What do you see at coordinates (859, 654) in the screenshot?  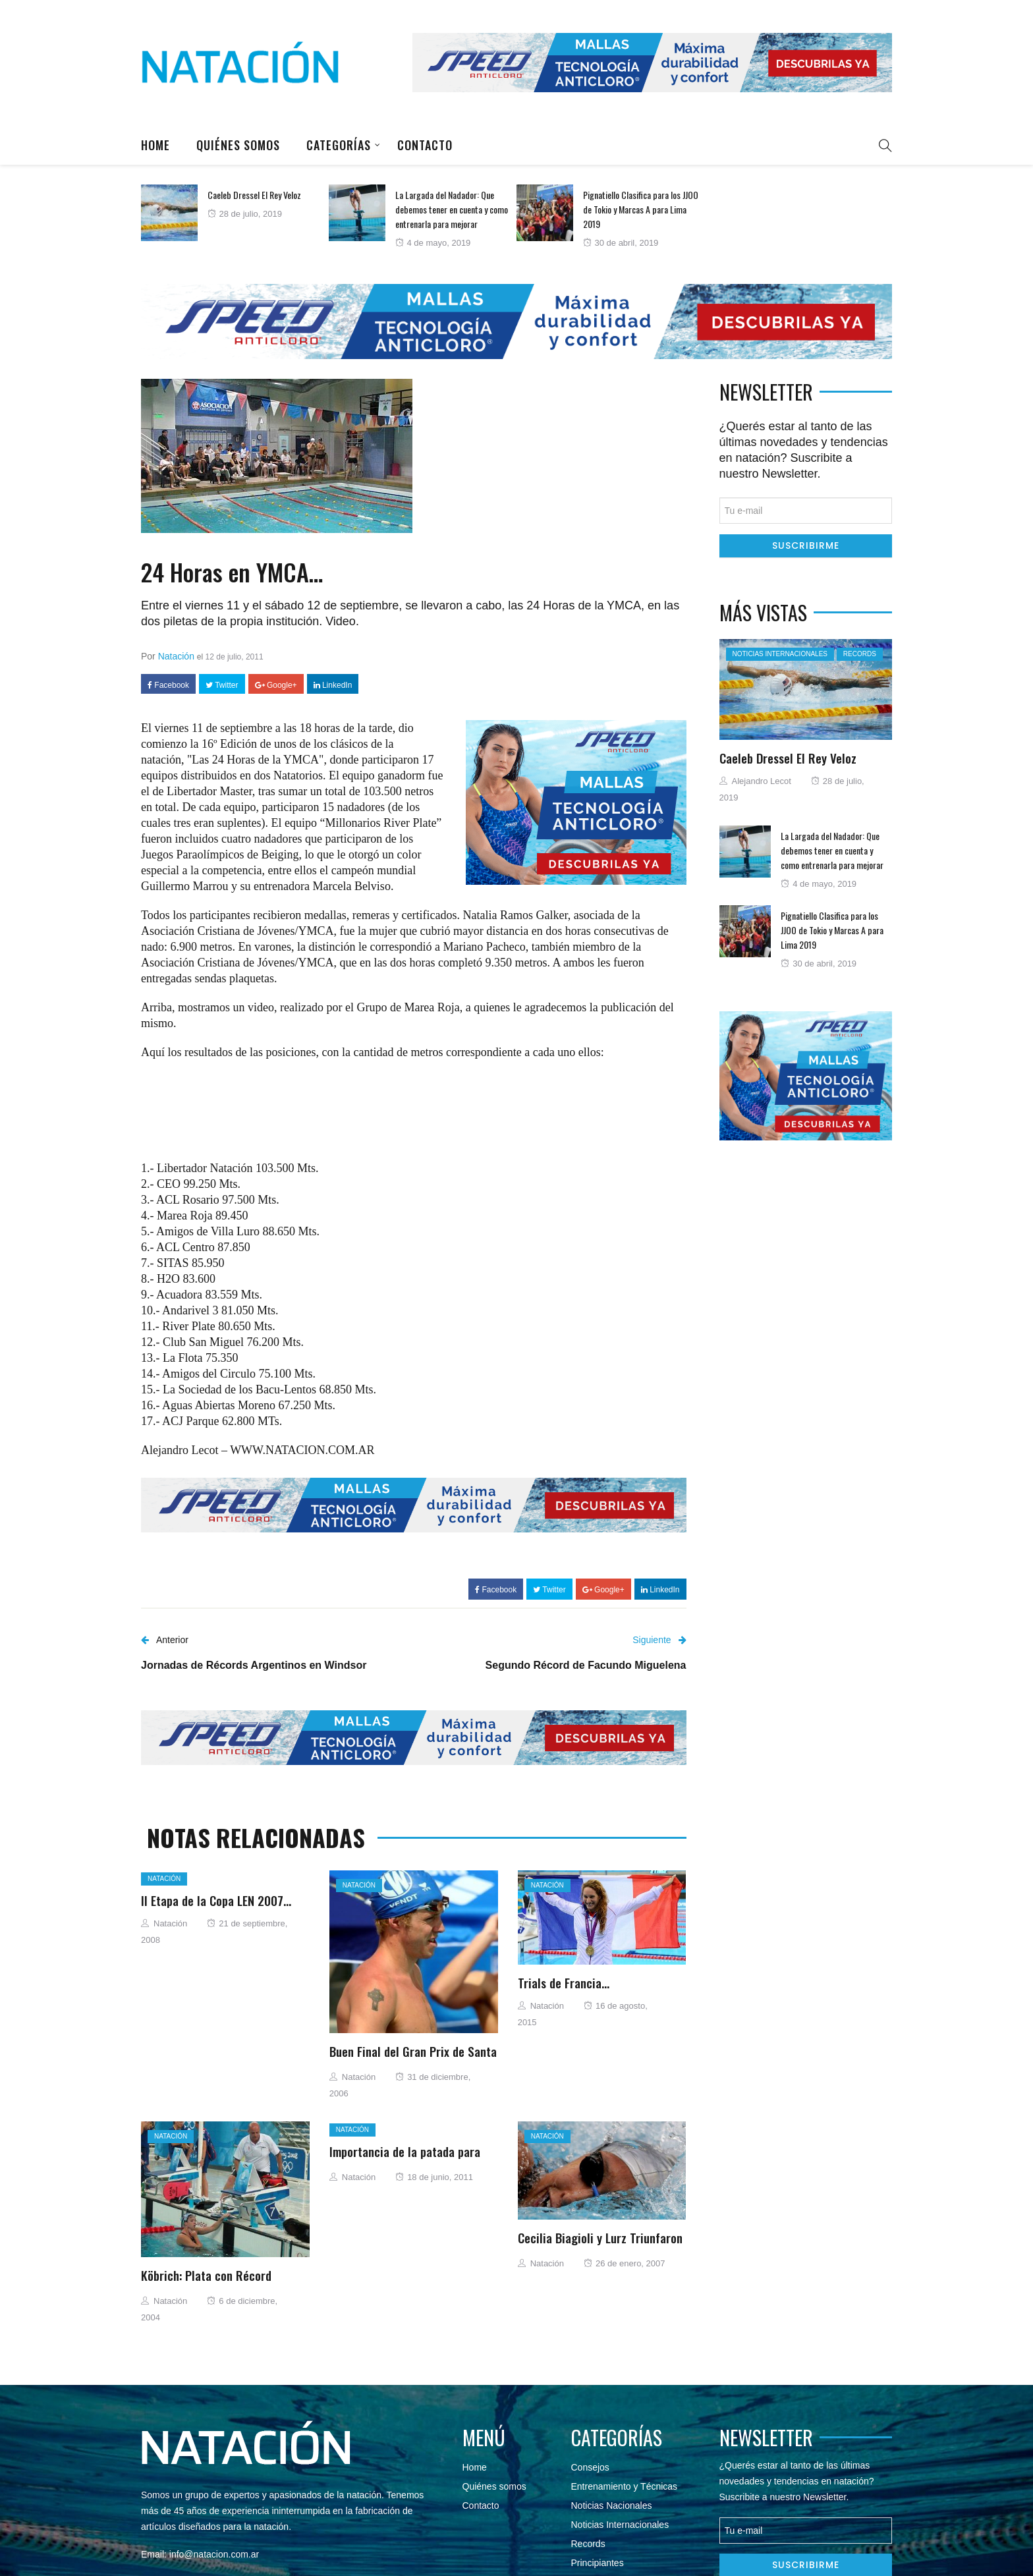 I see `Records` at bounding box center [859, 654].